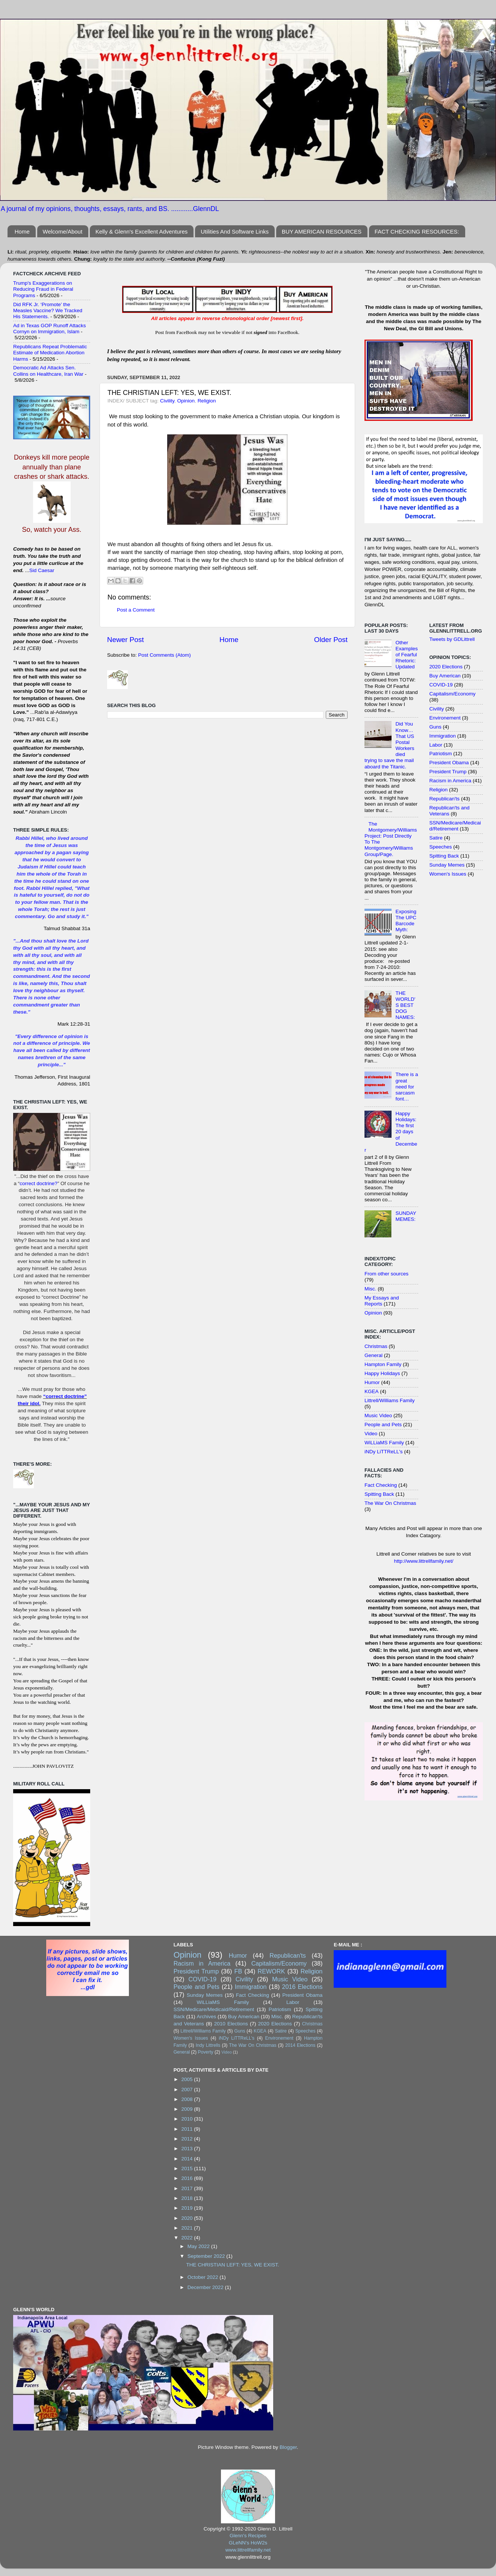  What do you see at coordinates (43, 289) in the screenshot?
I see `Trump's Exaggerations on Reducing Fraud in Federal Programs` at bounding box center [43, 289].